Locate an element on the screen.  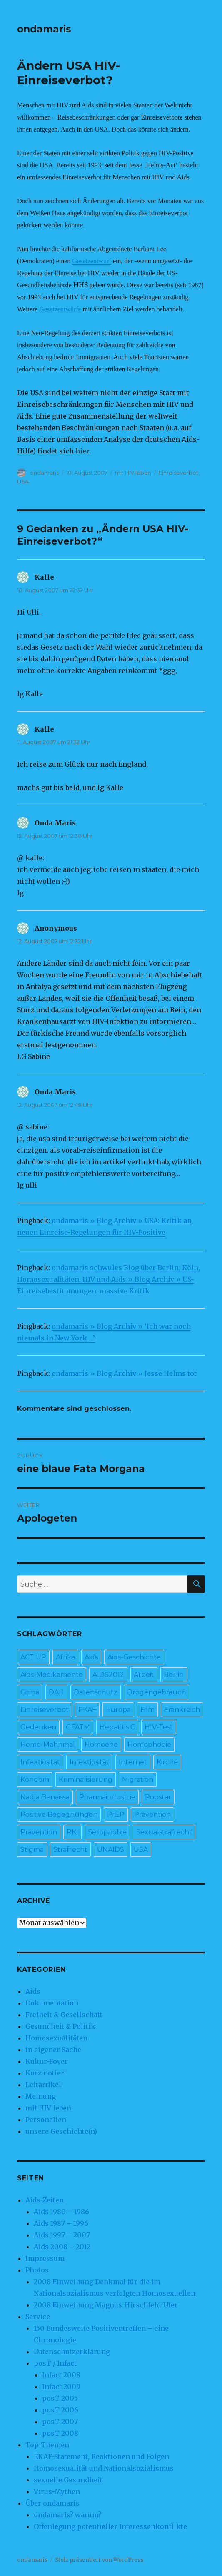
Gedenken is located at coordinates (38, 1727).